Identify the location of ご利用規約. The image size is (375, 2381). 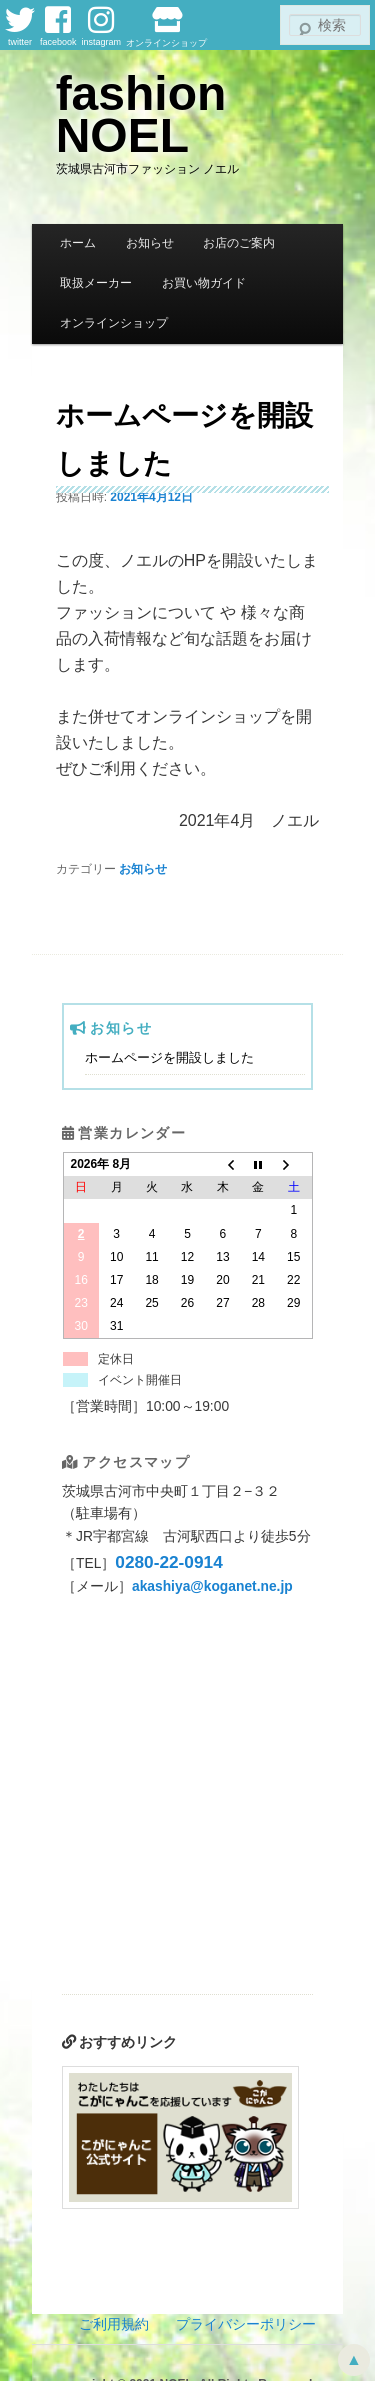
(114, 2324).